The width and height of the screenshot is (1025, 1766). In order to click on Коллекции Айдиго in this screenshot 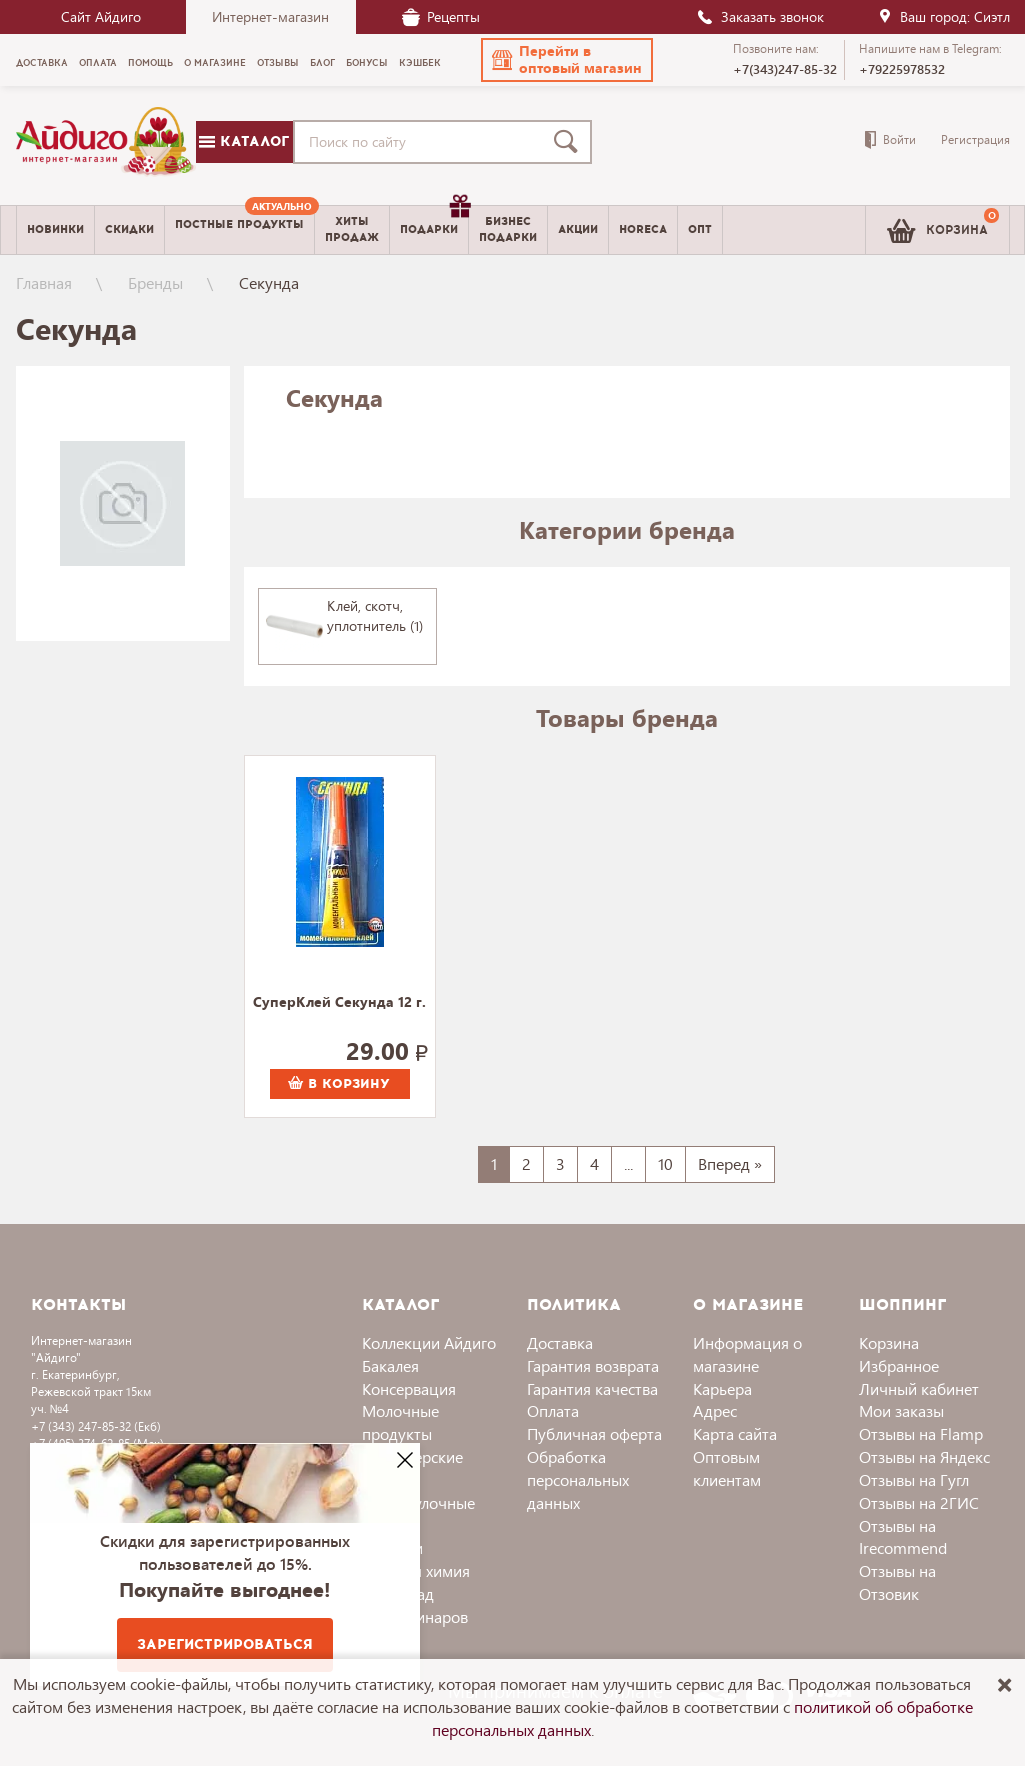, I will do `click(429, 1342)`.